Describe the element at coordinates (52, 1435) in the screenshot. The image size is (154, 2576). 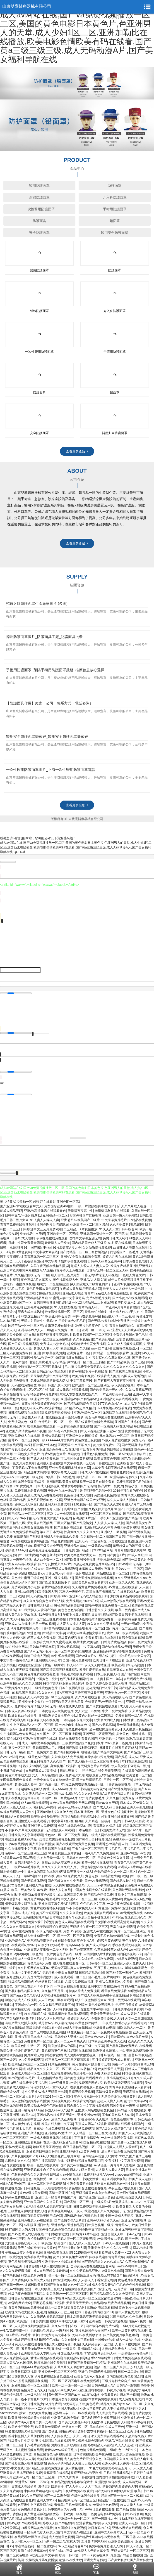
I see `亚洲Av无码精品` at that location.